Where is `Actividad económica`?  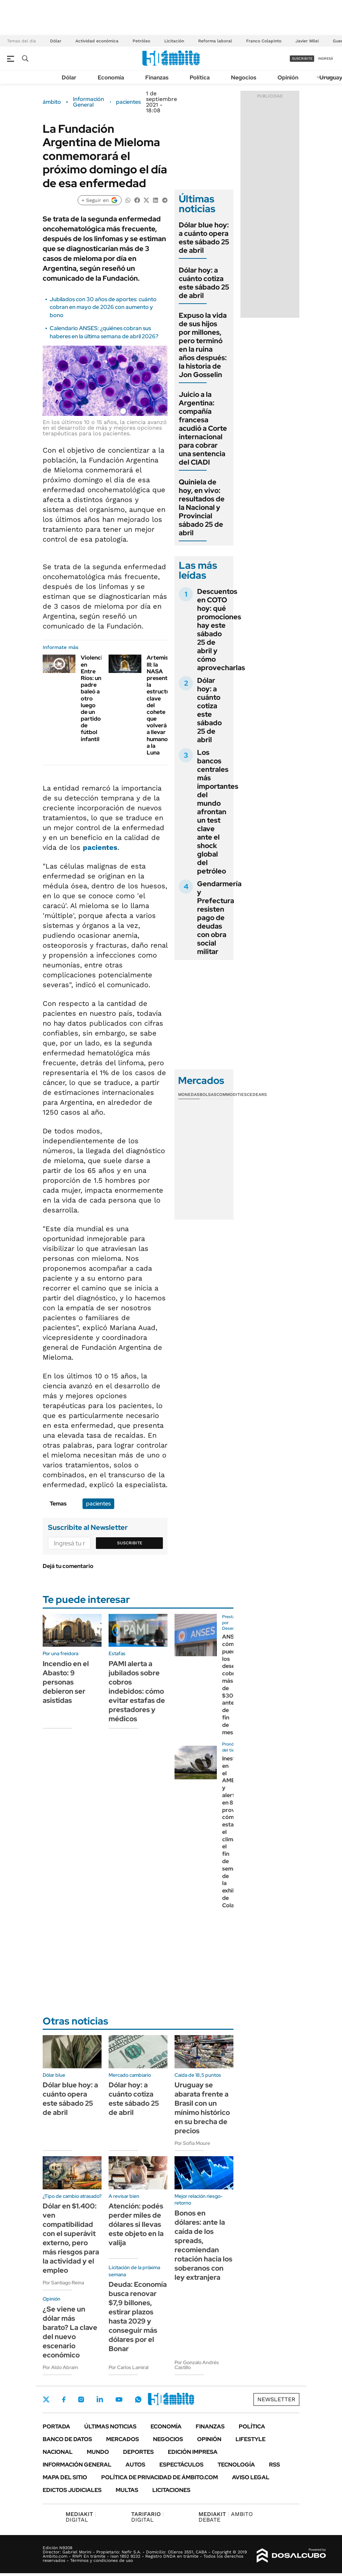
Actividad económica is located at coordinates (96, 40).